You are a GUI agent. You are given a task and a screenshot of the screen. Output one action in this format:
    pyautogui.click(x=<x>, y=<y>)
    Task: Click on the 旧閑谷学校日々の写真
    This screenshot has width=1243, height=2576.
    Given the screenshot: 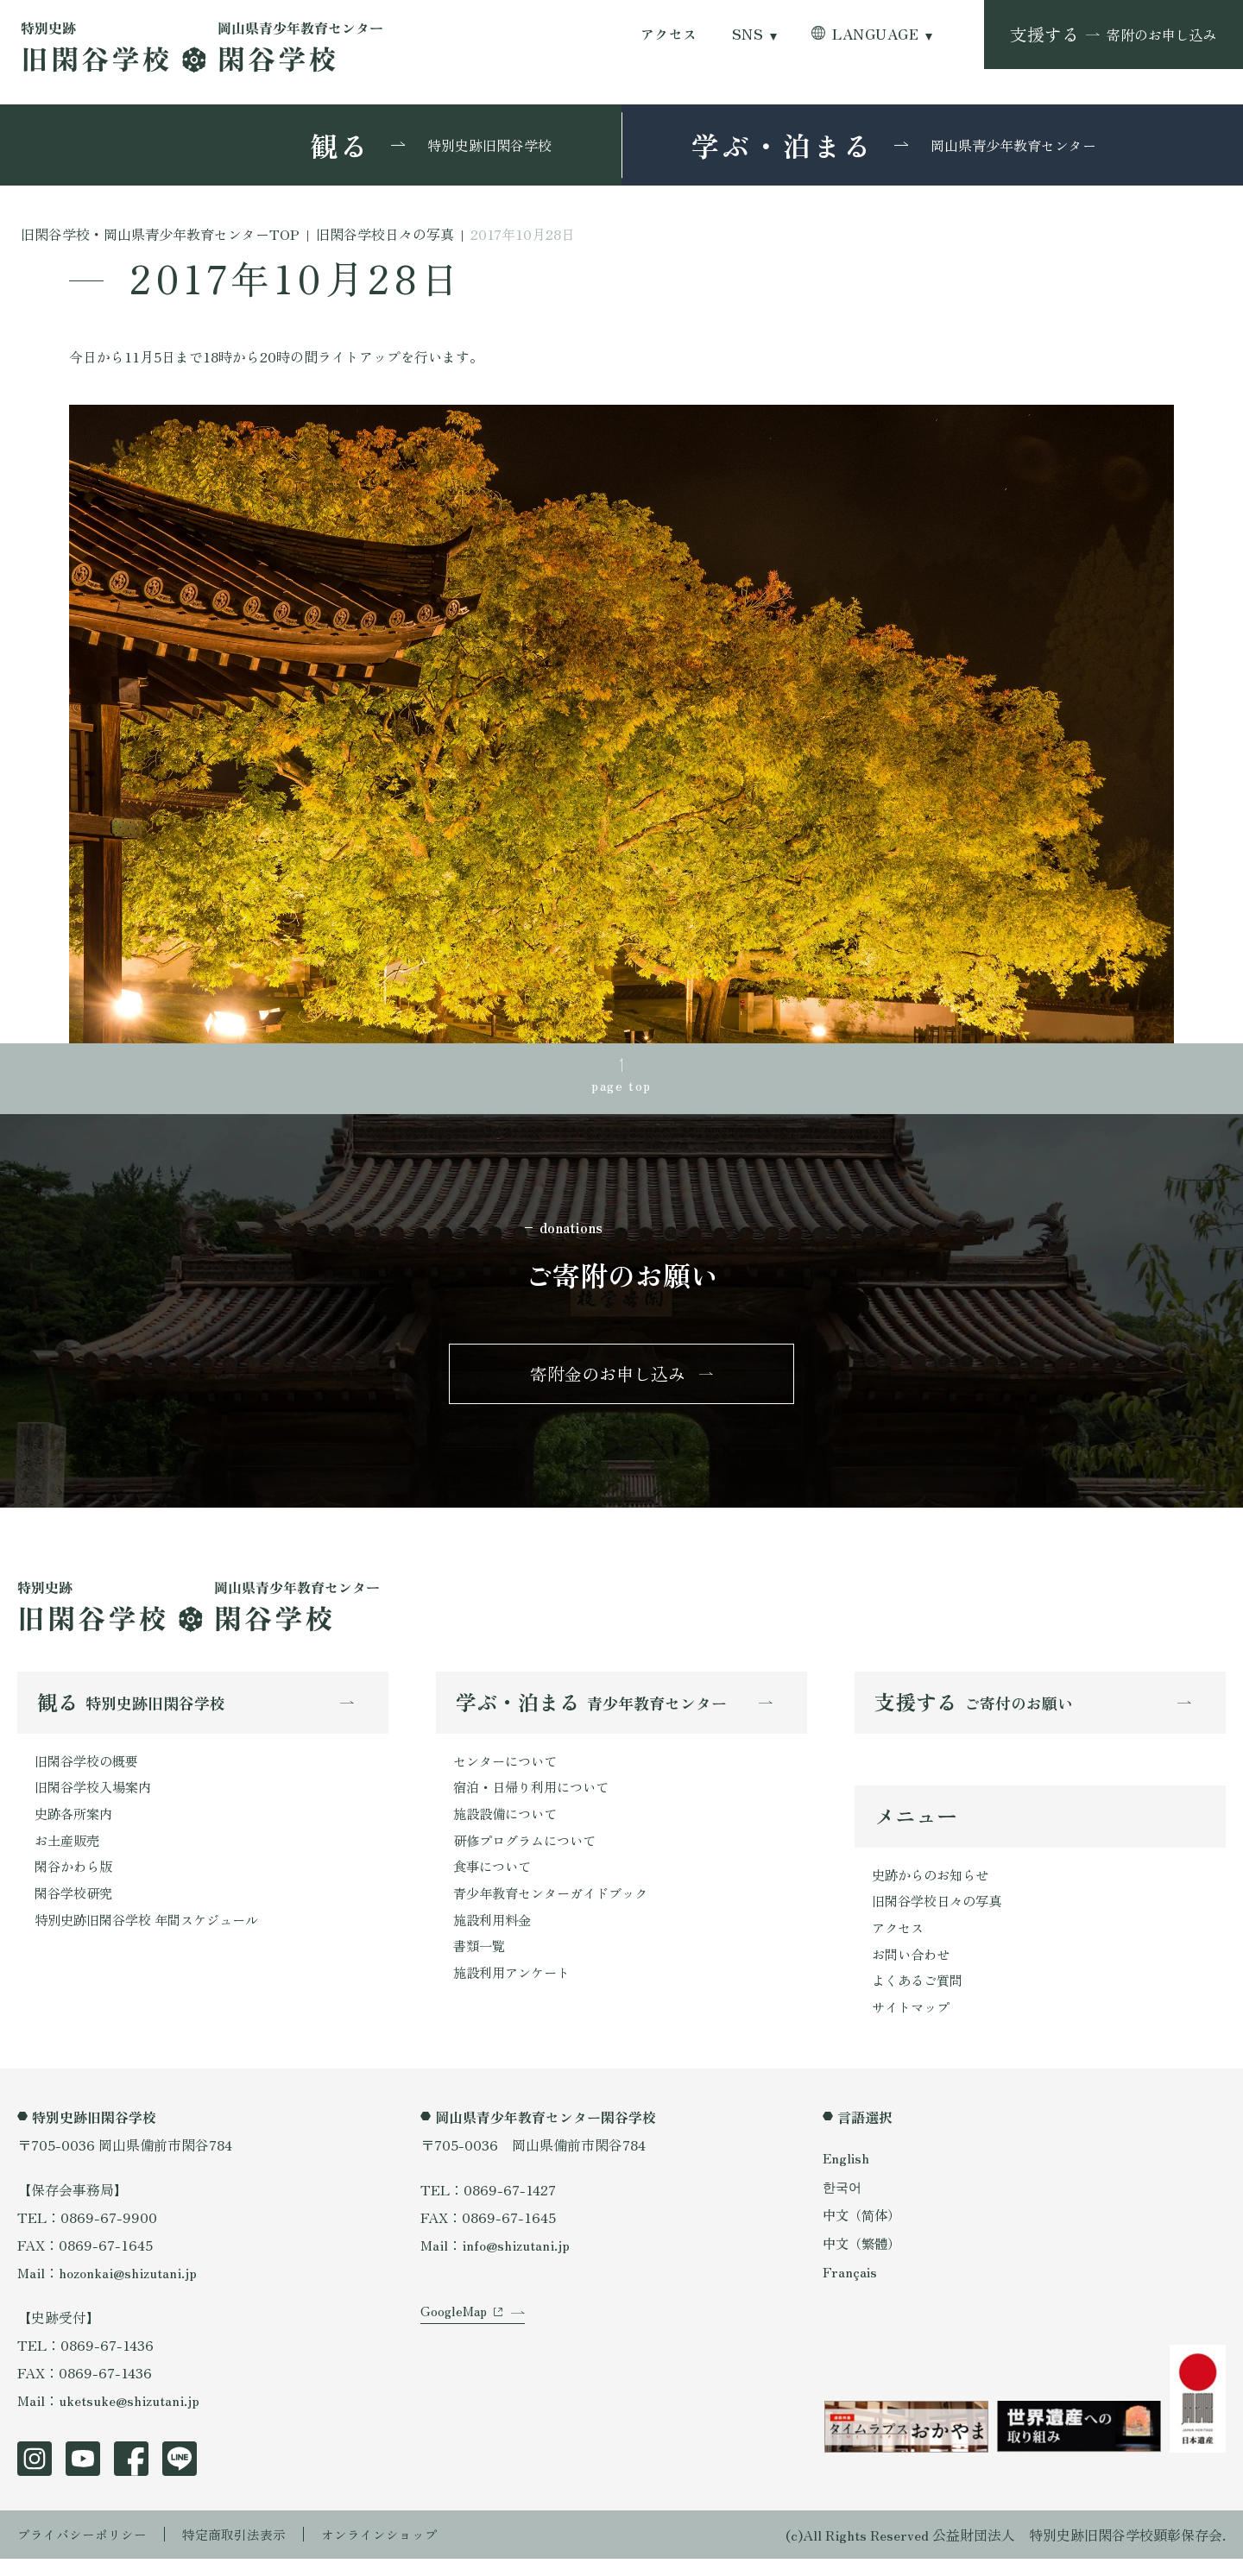 What is the action you would take?
    pyautogui.click(x=941, y=1913)
    